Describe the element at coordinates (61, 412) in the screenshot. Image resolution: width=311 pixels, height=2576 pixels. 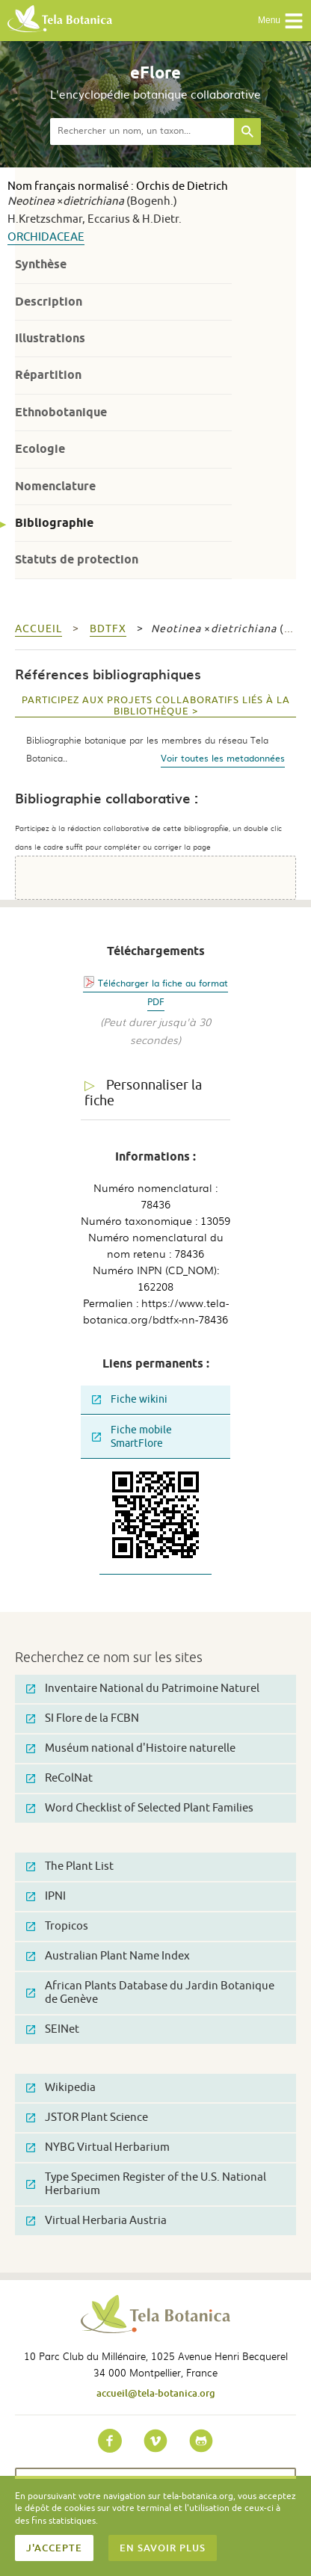
I see `Ethnobotanique` at that location.